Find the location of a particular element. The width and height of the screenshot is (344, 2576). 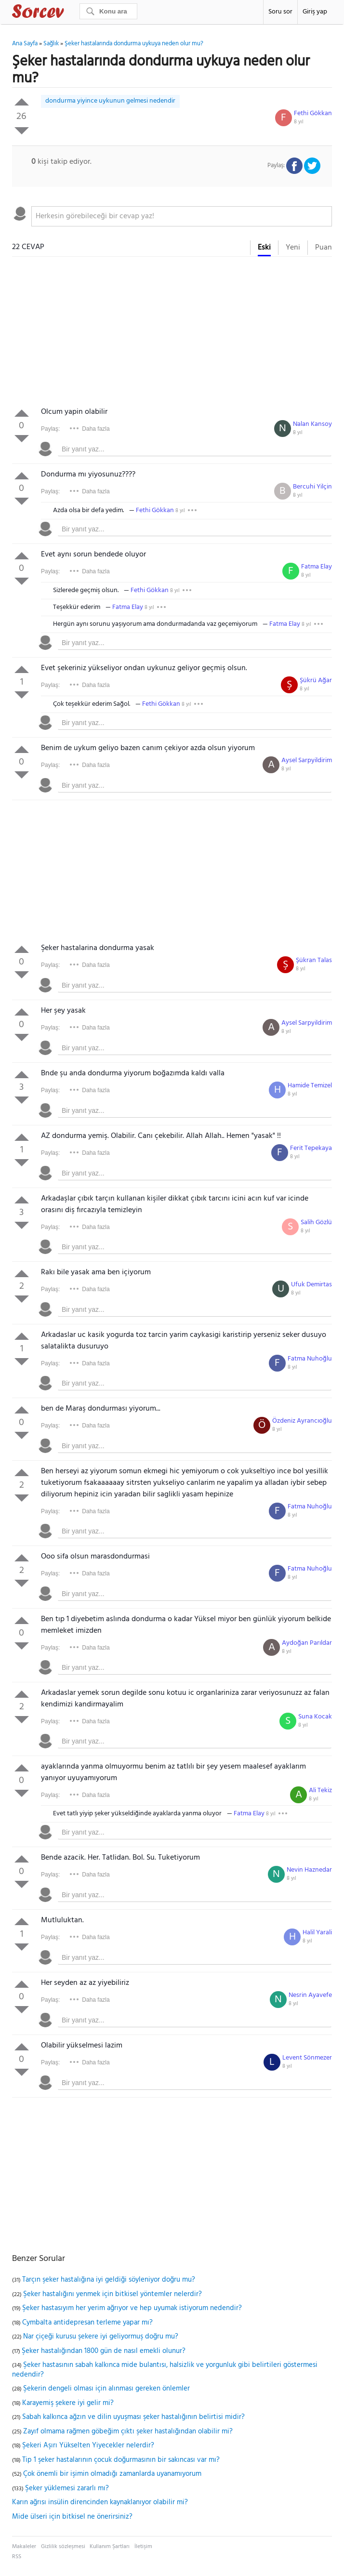

Kullanım Şartları is located at coordinates (110, 2546).